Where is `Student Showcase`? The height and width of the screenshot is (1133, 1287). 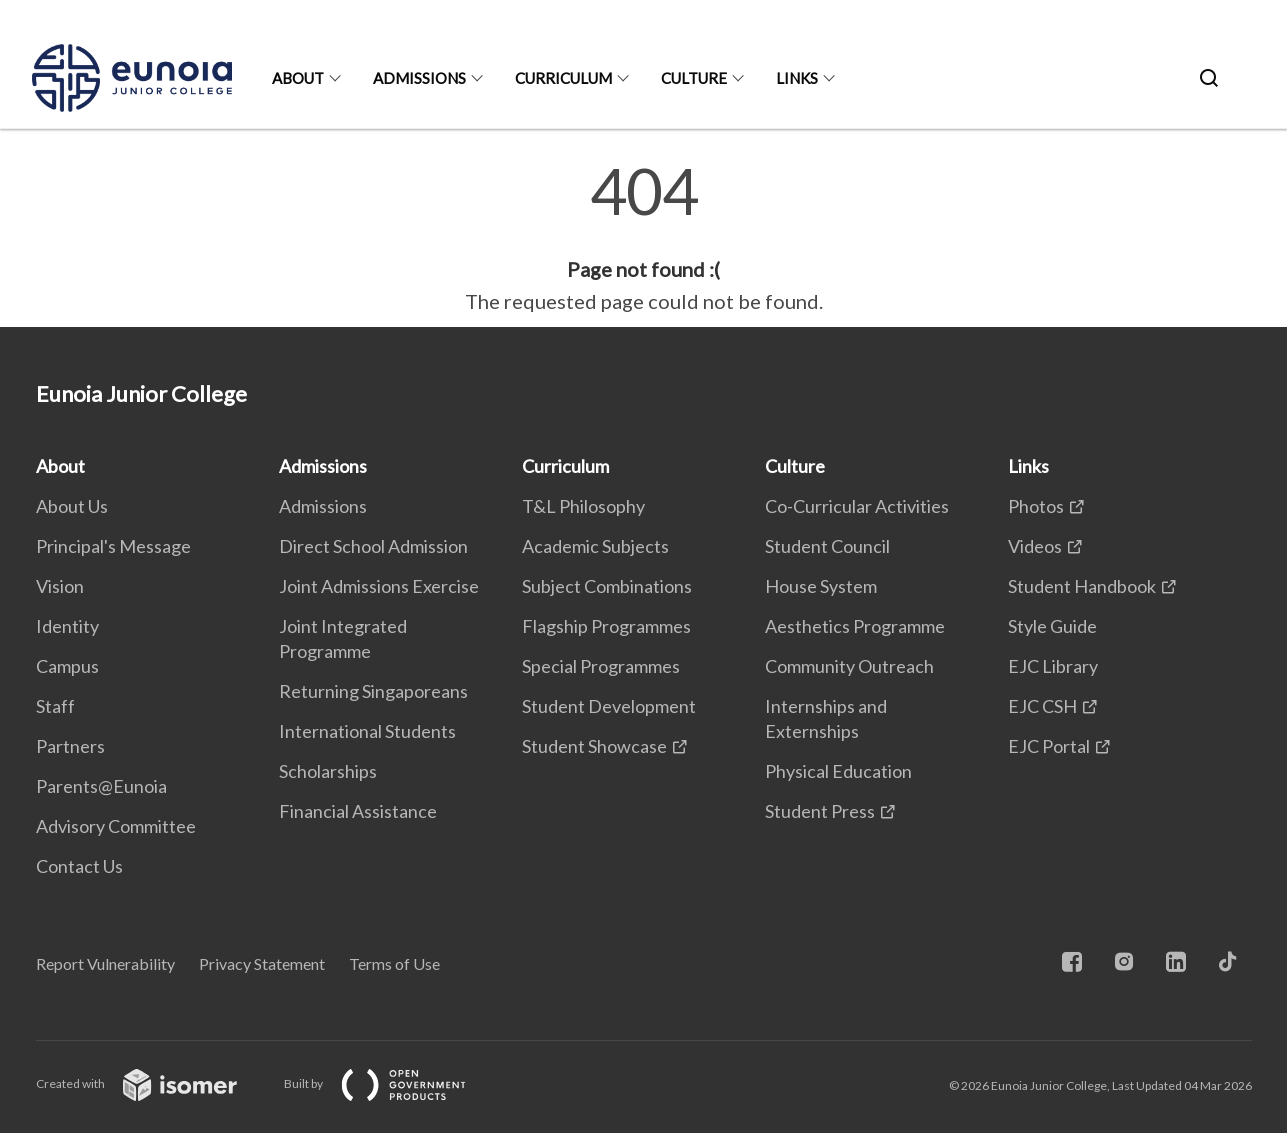 Student Showcase is located at coordinates (594, 746).